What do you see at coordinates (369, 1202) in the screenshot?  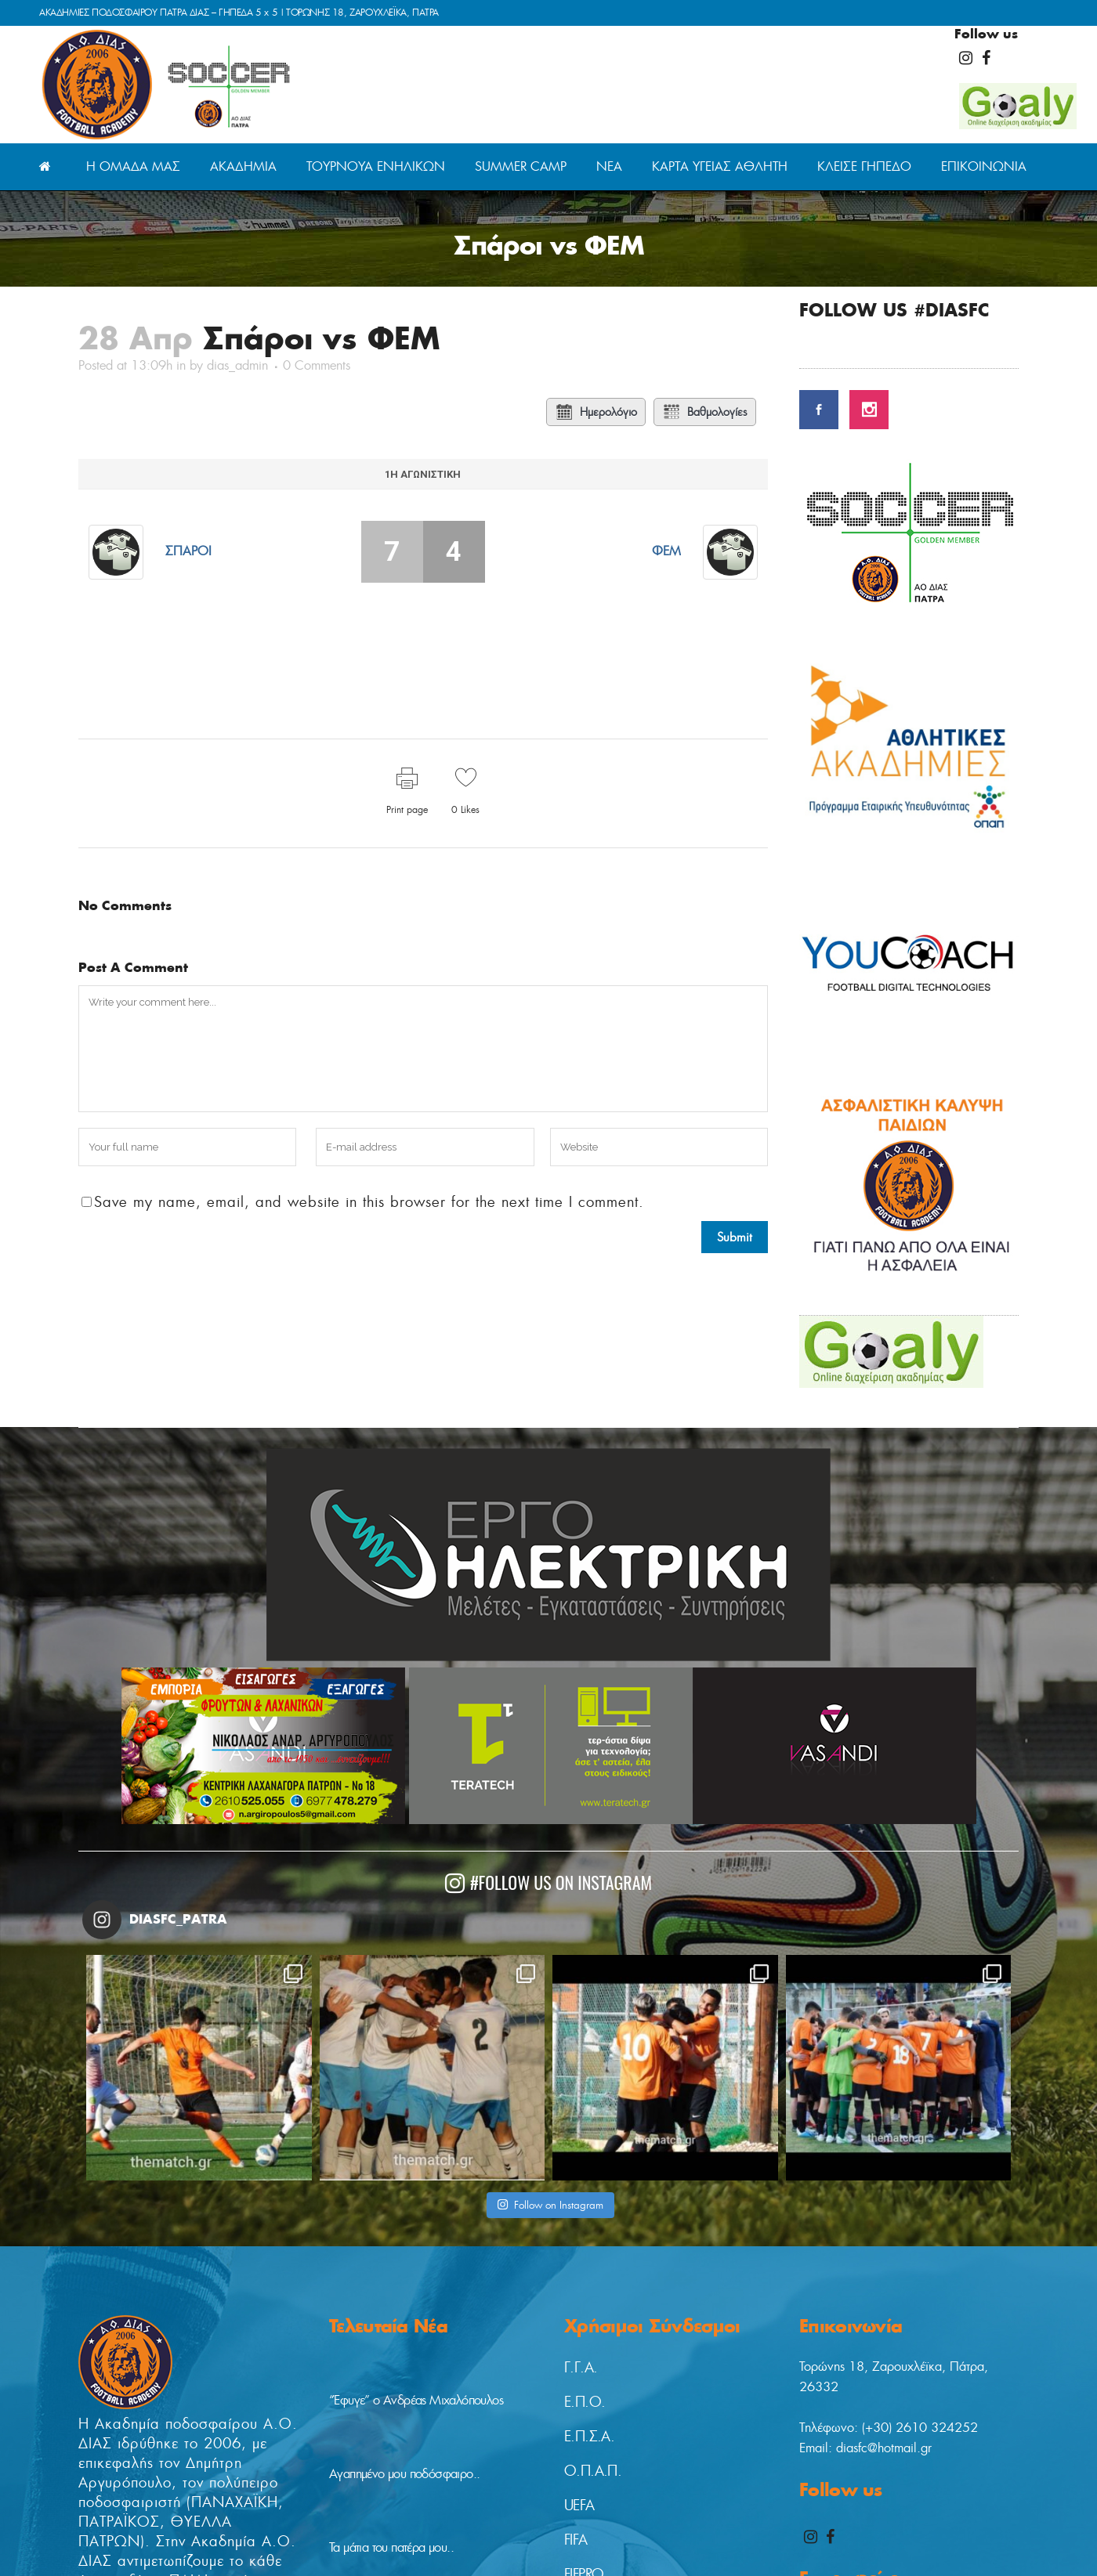 I see `Save my name, email, and website in this browser for the next time I comment.` at bounding box center [369, 1202].